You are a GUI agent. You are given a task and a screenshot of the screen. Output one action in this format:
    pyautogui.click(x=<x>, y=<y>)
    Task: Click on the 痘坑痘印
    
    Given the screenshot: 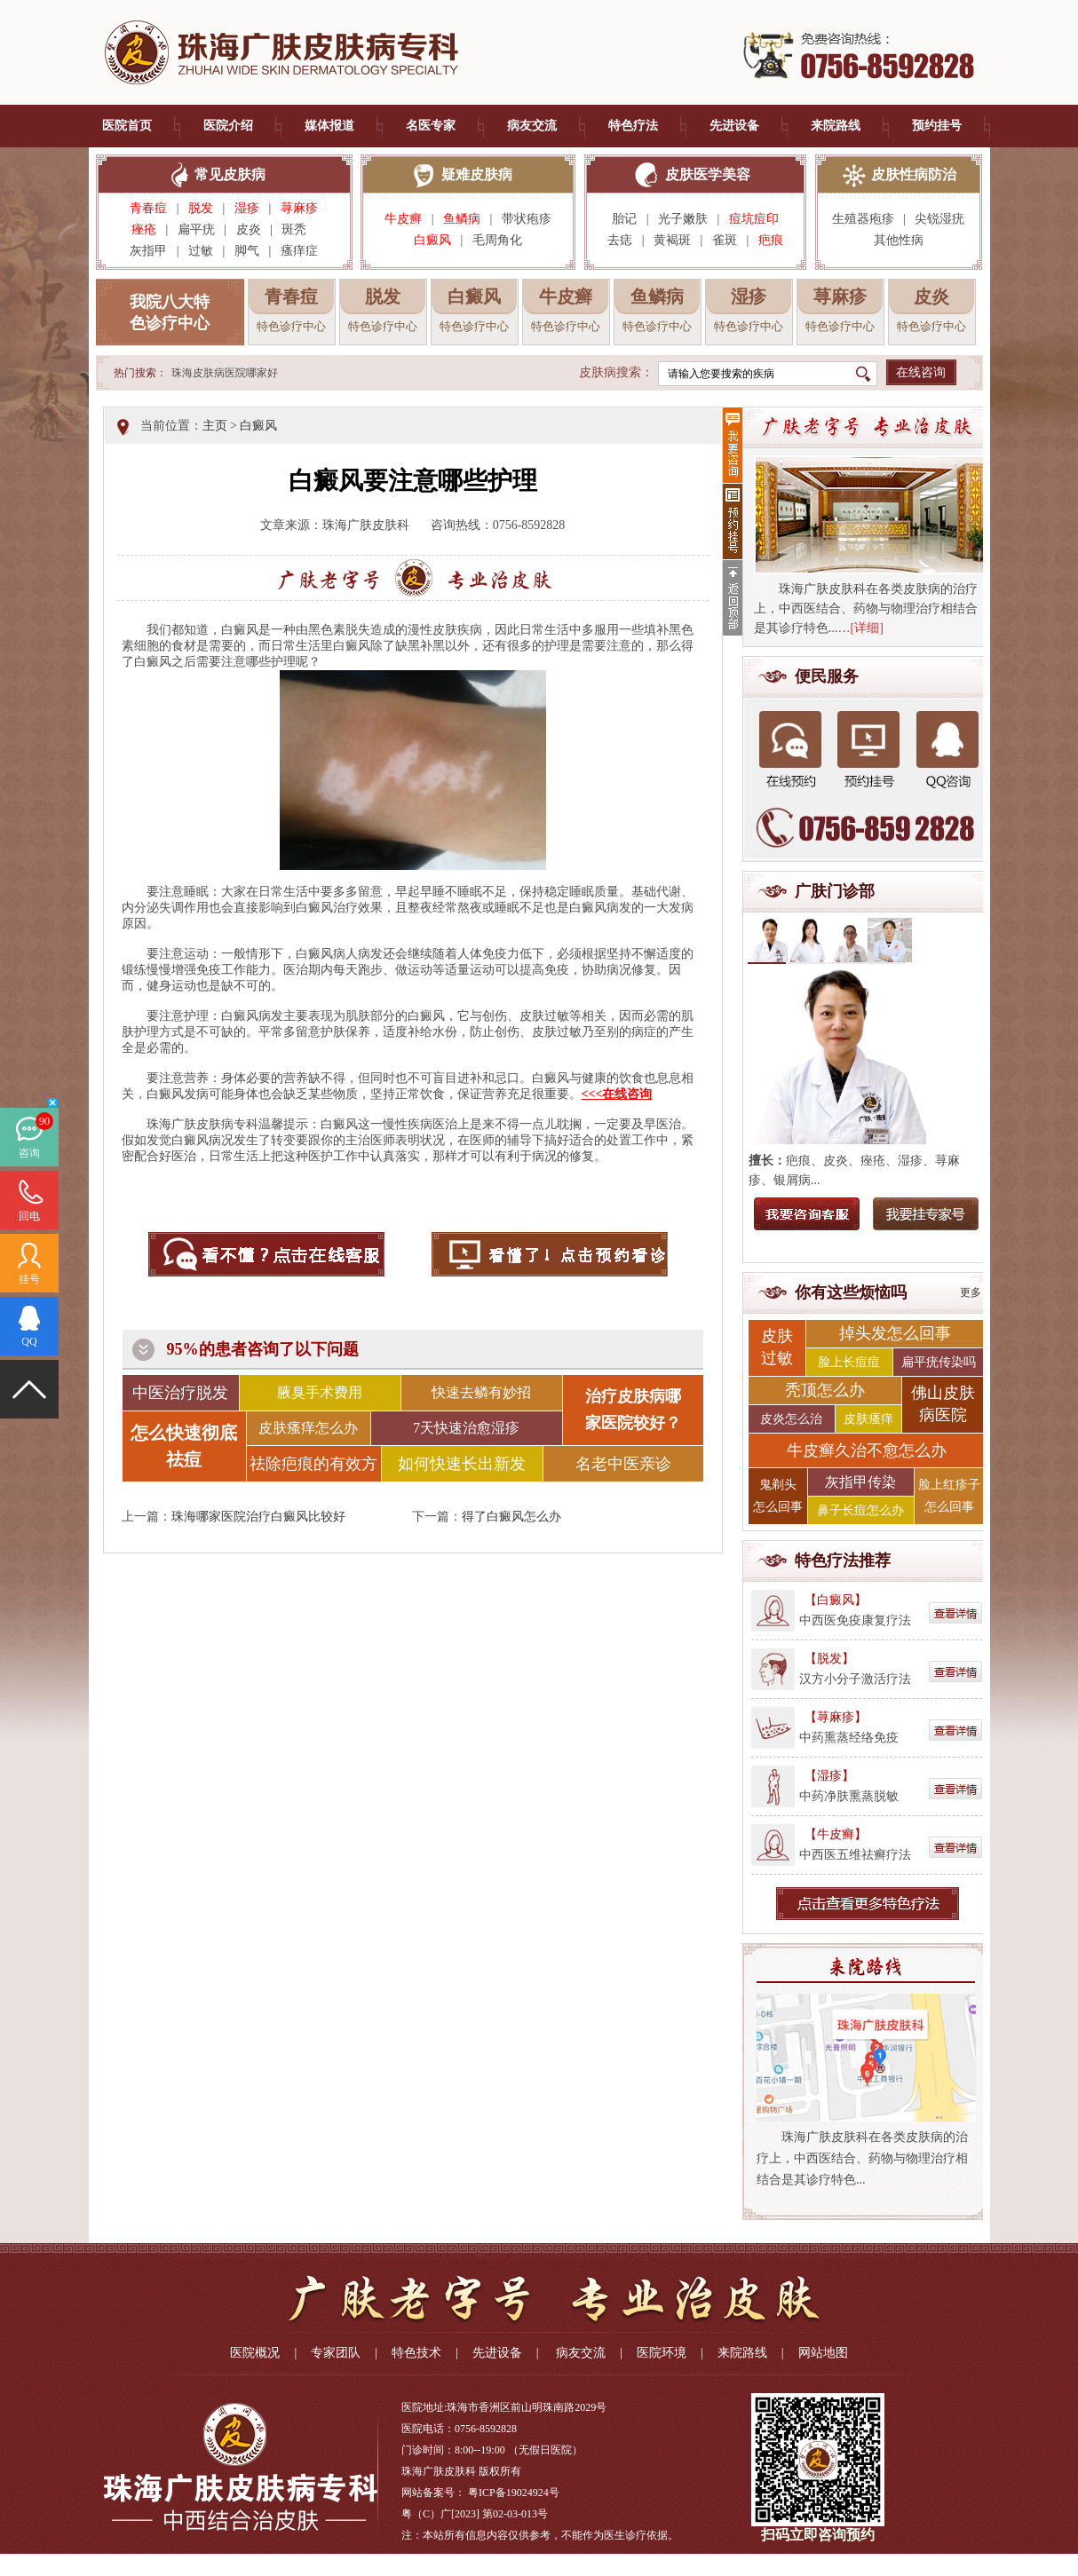 What is the action you would take?
    pyautogui.click(x=754, y=218)
    